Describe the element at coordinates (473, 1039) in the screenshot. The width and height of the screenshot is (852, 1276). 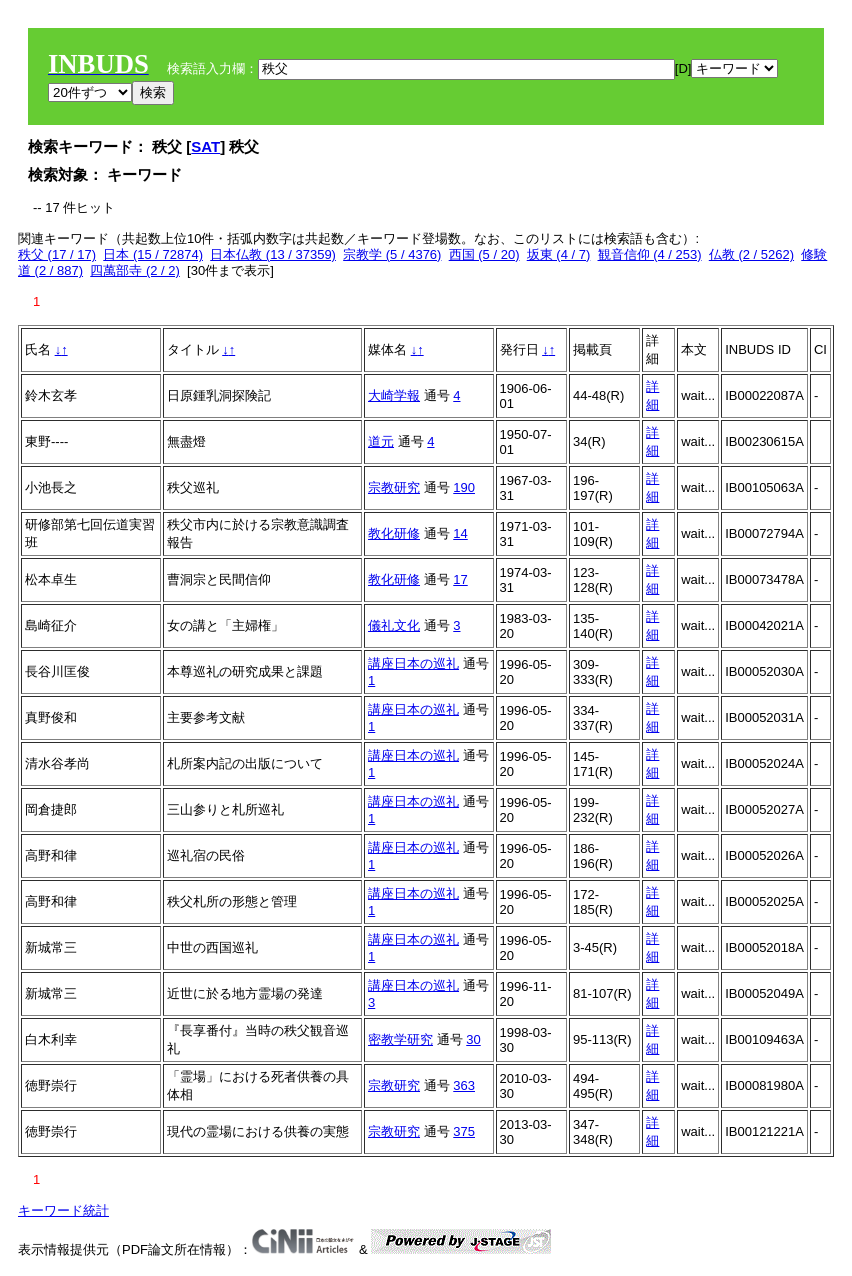
I see `30` at that location.